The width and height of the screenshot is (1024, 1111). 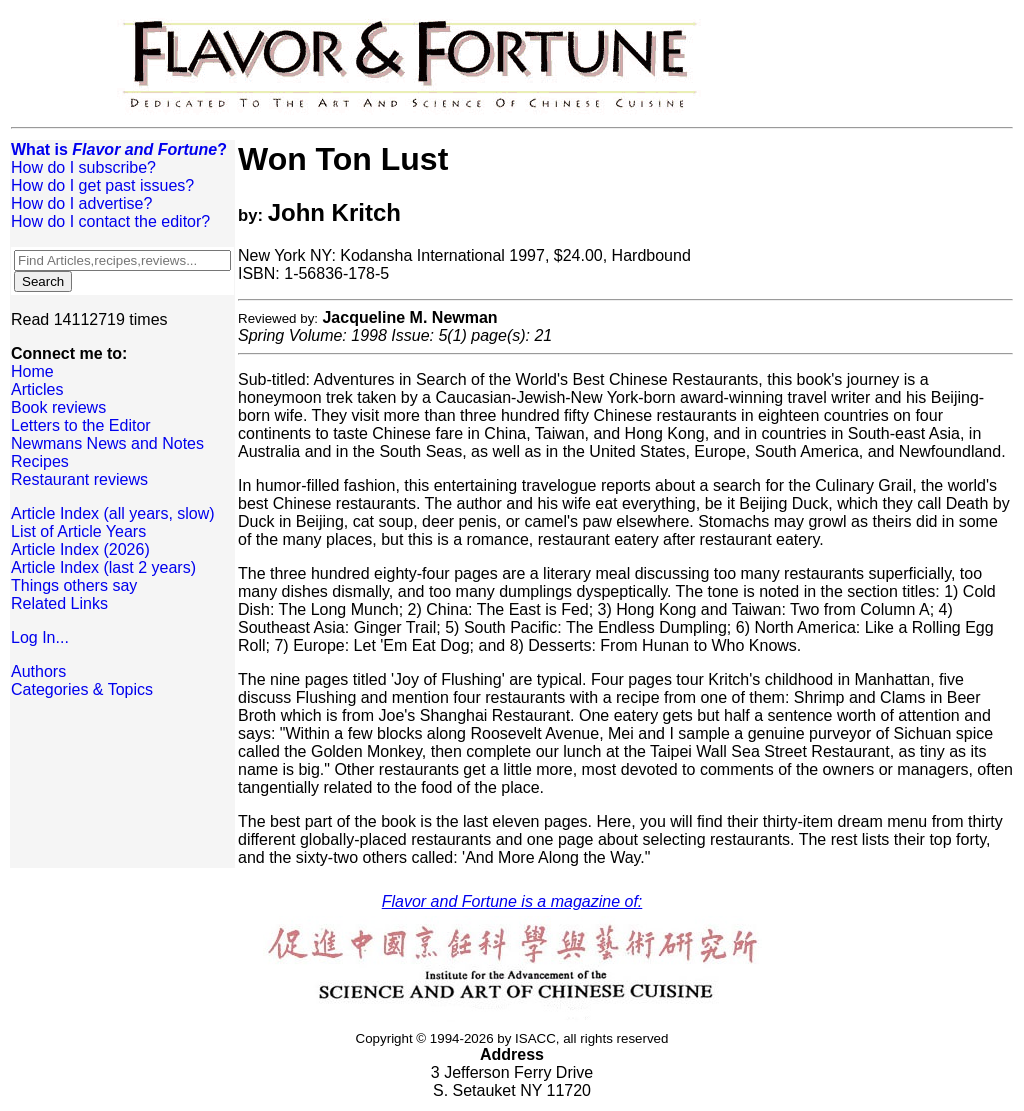 I want to click on How do I advertise?, so click(x=81, y=203).